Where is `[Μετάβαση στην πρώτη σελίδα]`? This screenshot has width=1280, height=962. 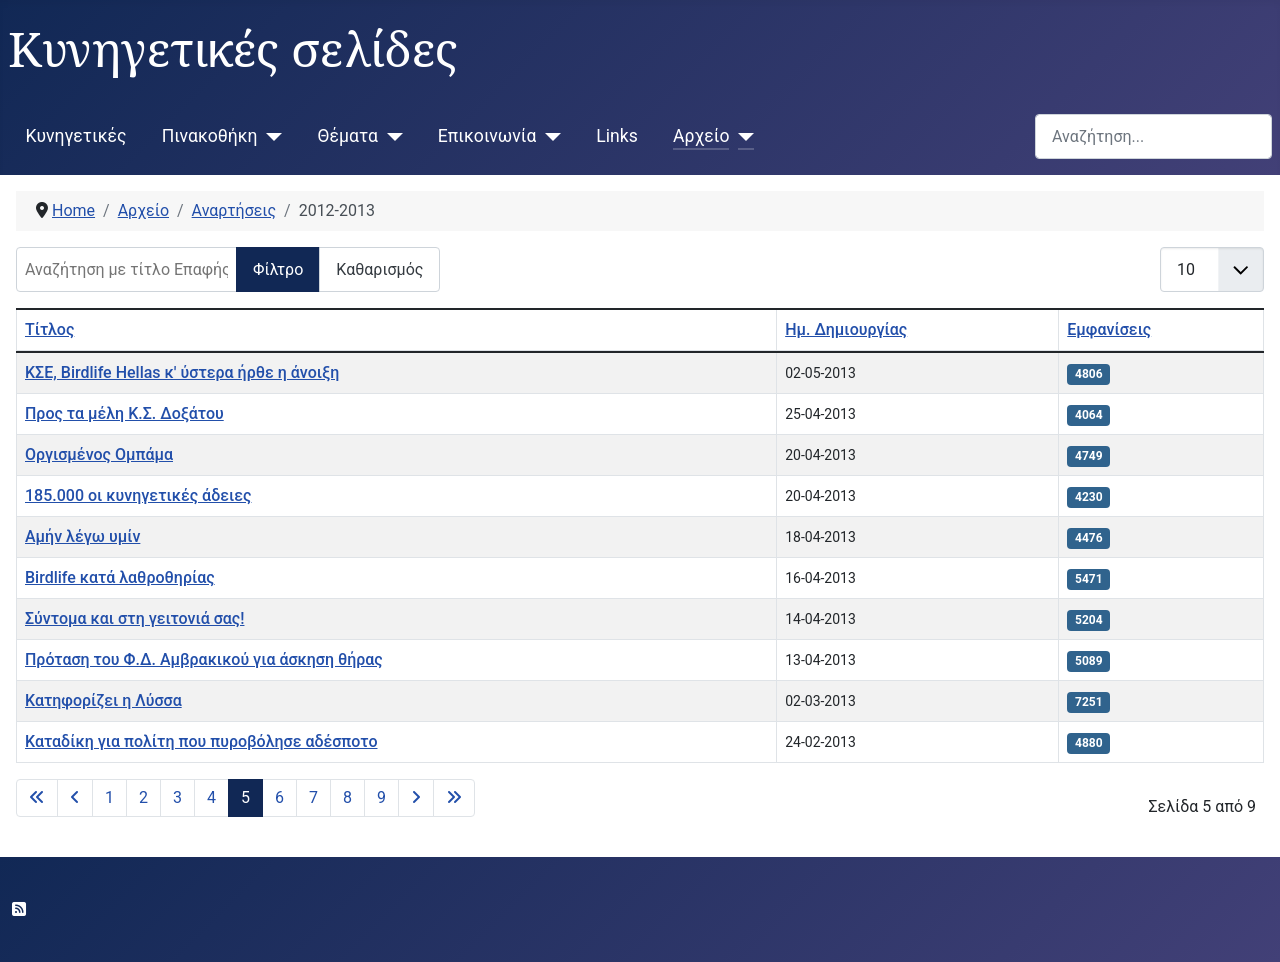
[Μετάβαση στην πρώτη σελίδα] is located at coordinates (37, 798).